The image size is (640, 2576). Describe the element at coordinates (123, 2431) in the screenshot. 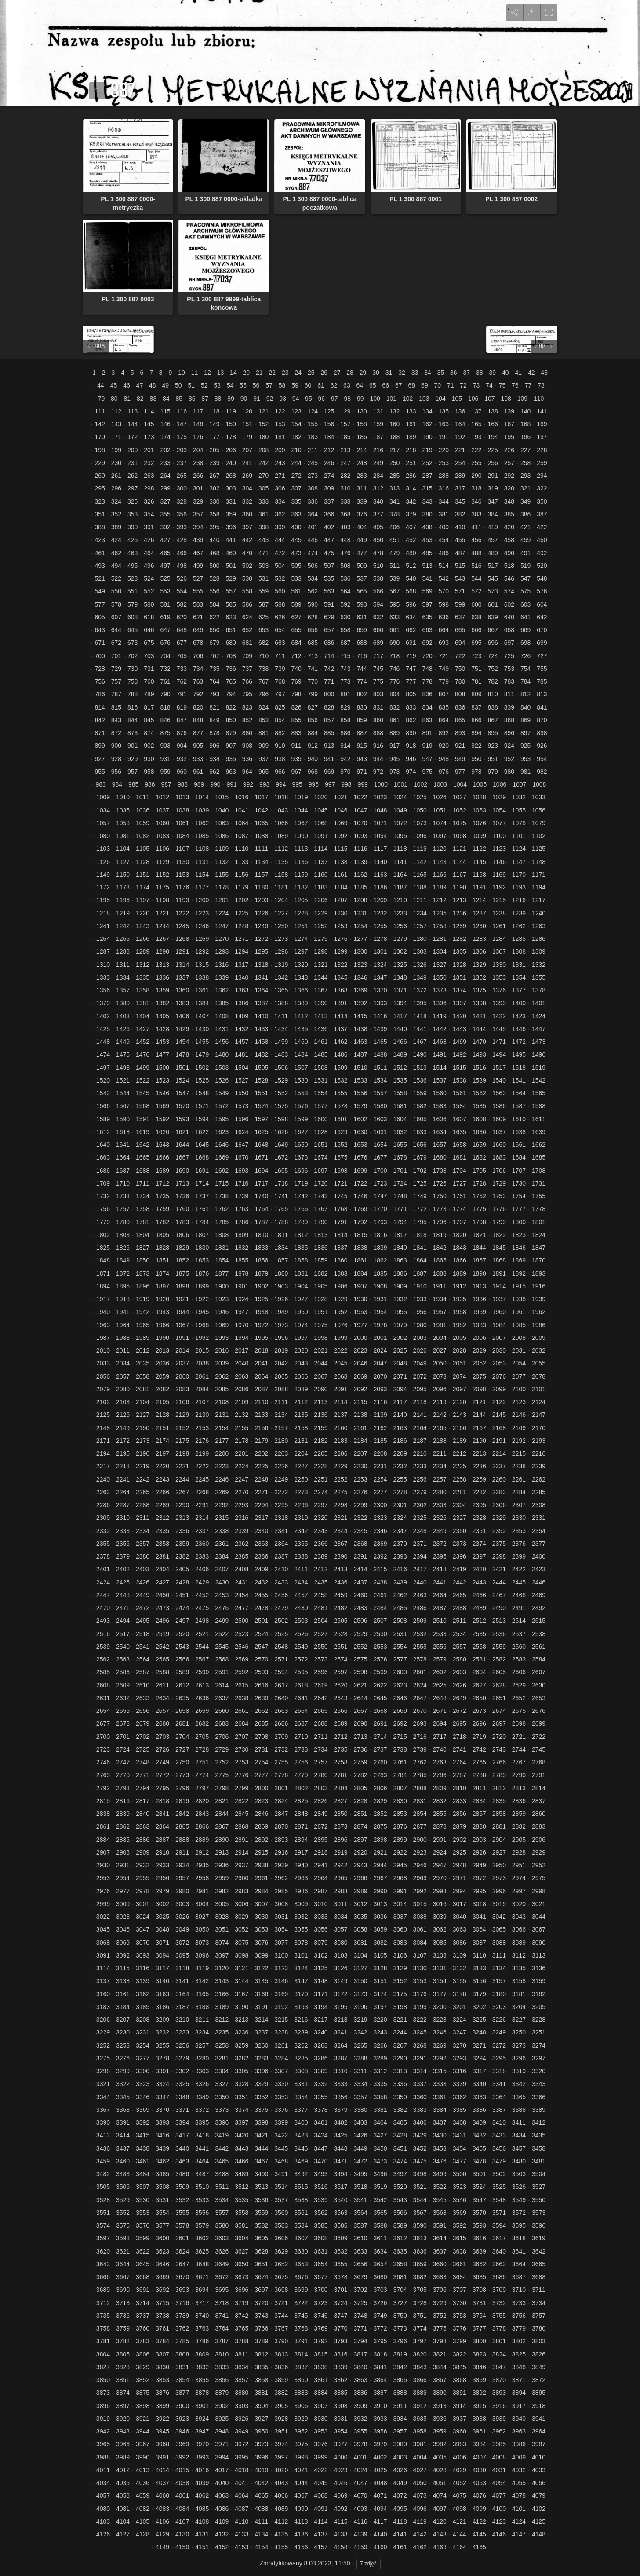

I see `3943` at that location.